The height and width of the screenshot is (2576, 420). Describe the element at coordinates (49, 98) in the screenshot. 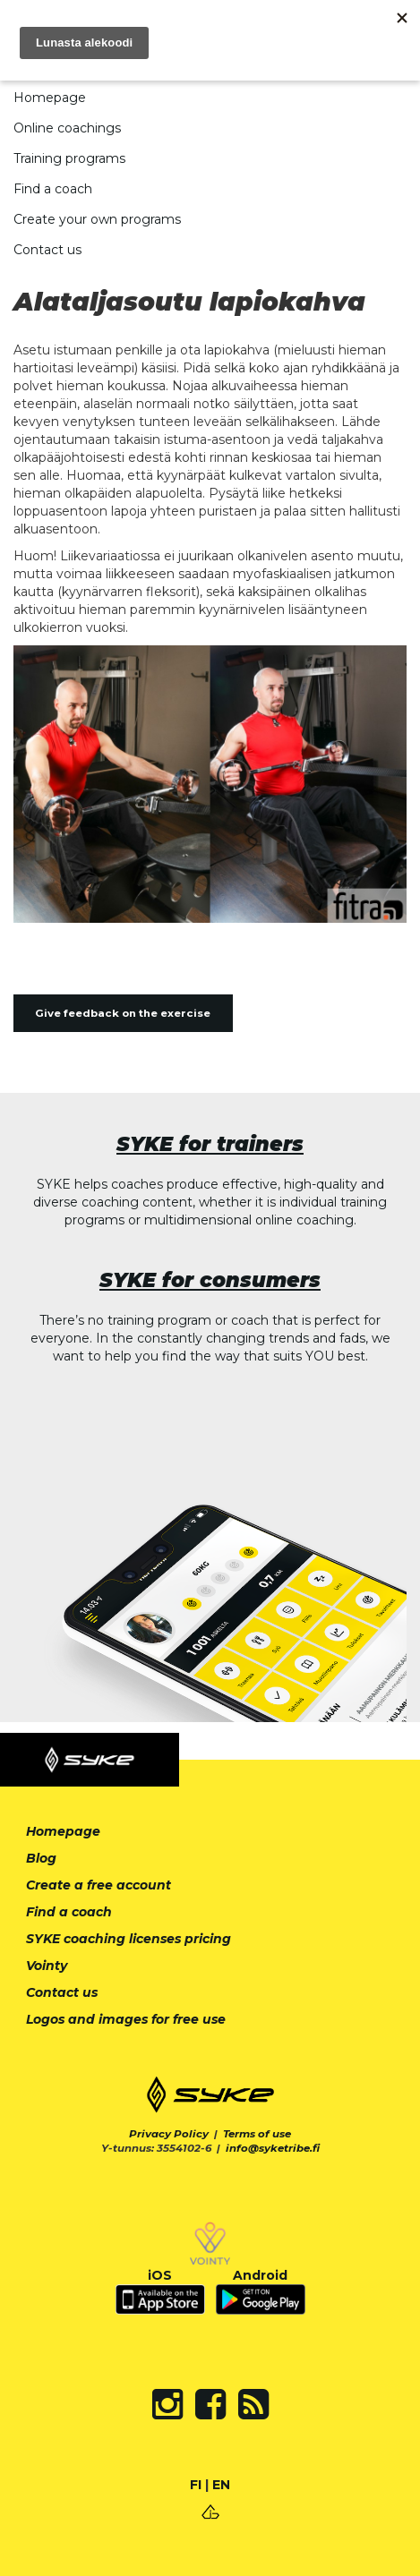

I see `Homepage` at that location.